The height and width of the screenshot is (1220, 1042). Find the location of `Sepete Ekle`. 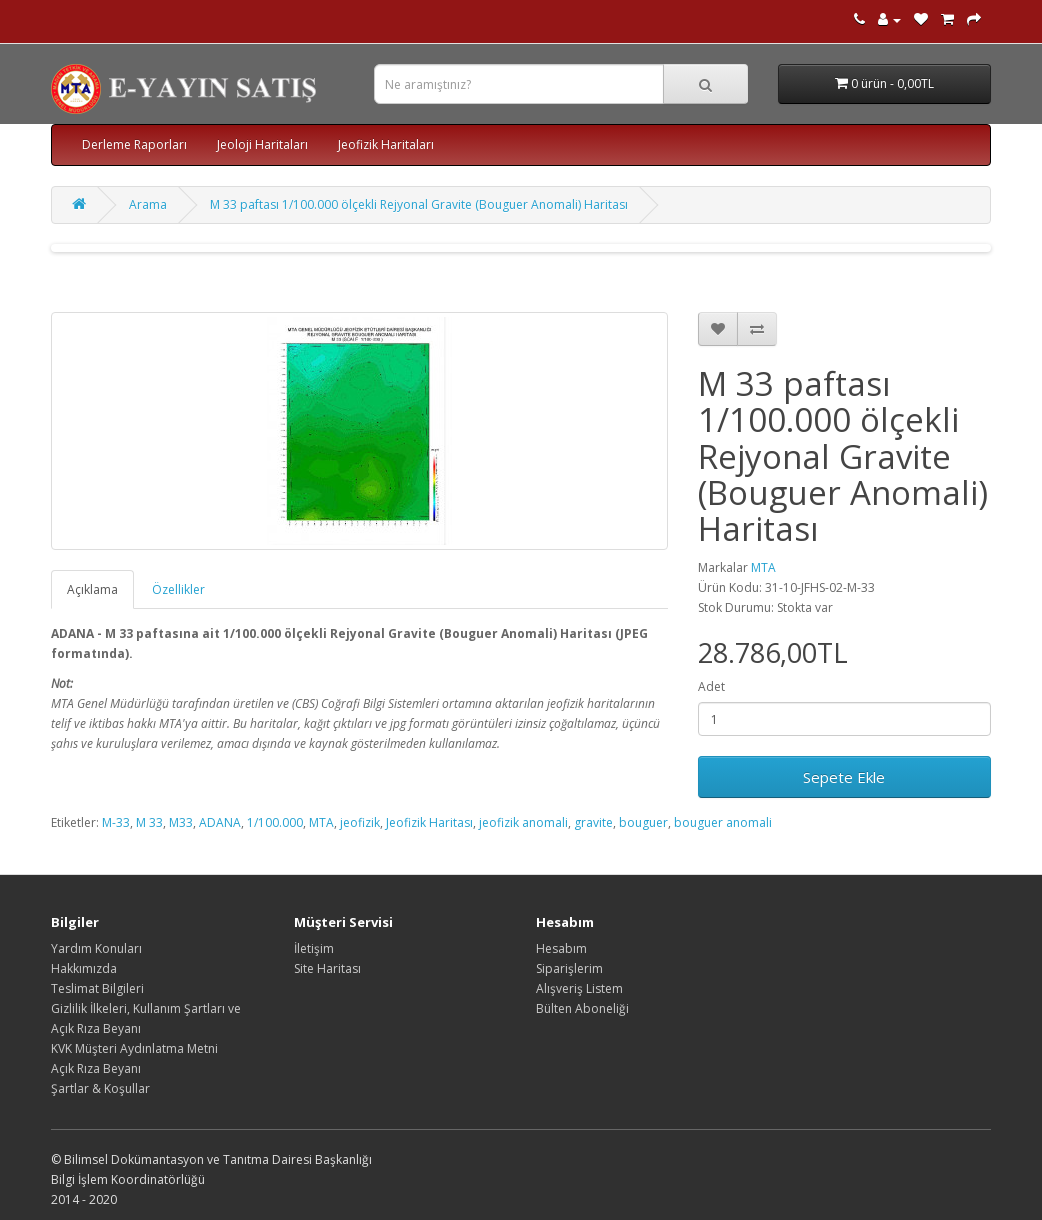

Sepete Ekle is located at coordinates (844, 777).